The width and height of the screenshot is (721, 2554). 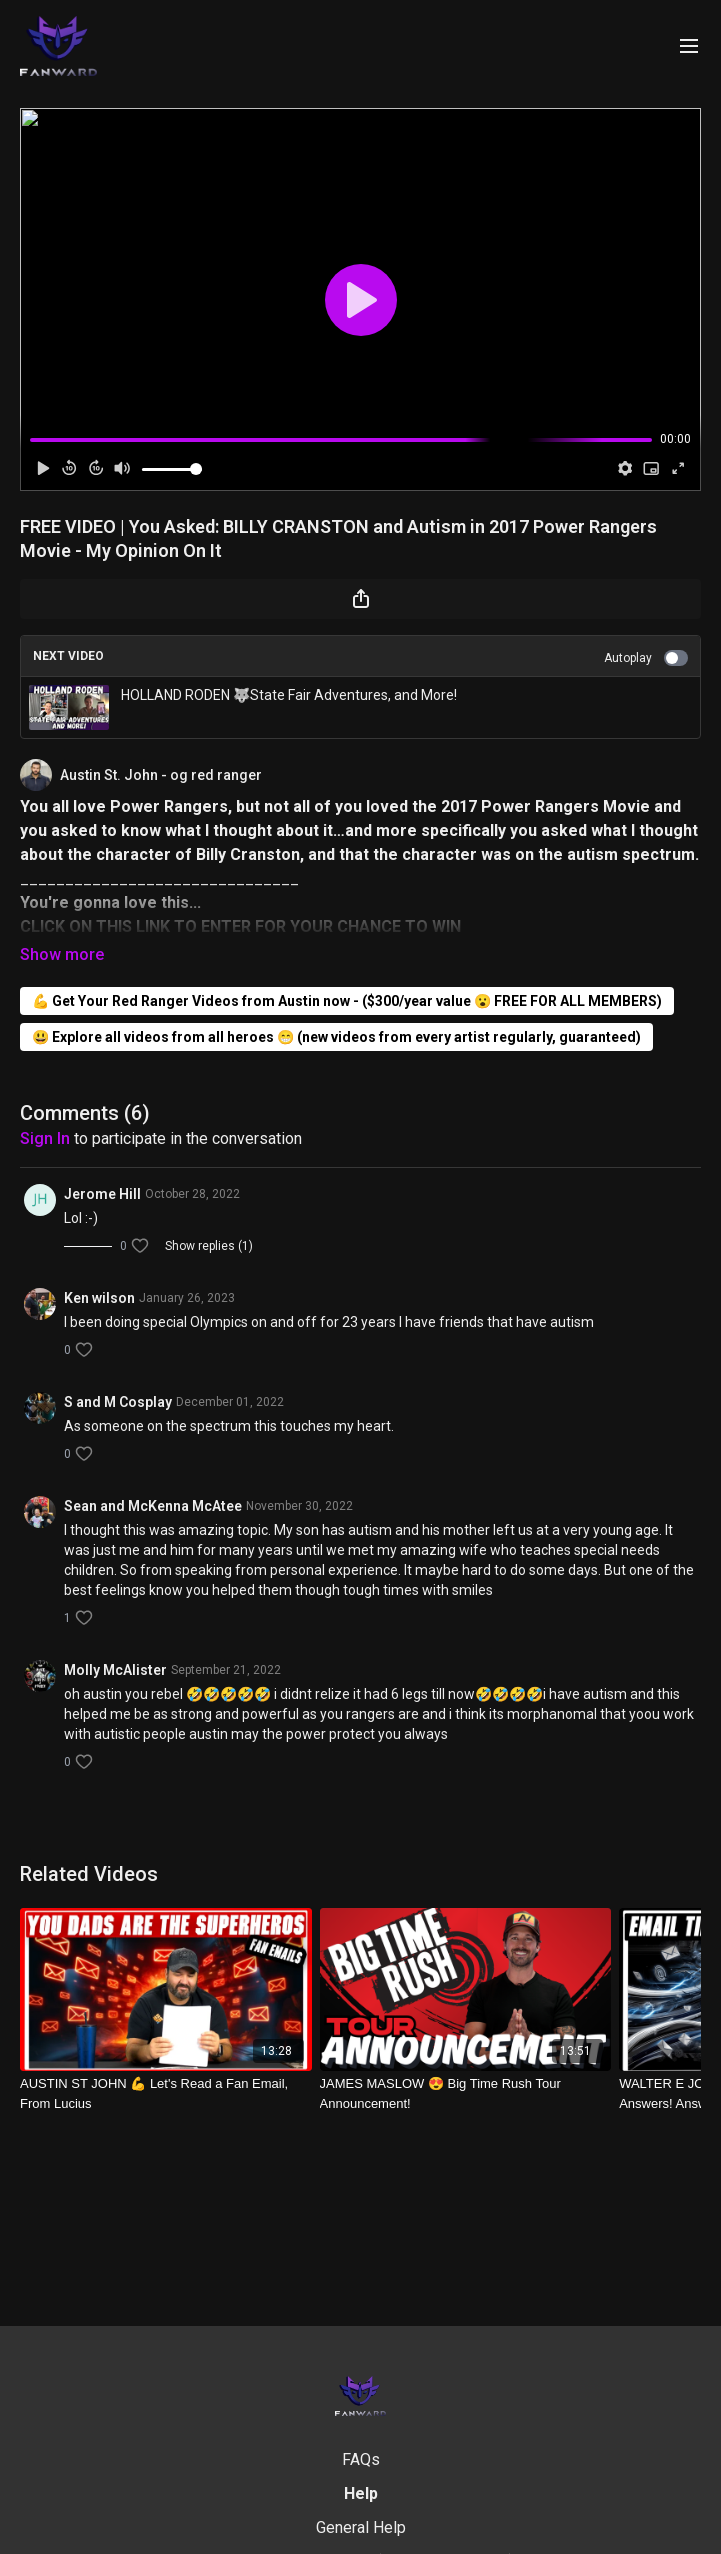 I want to click on [AUSTIN ST JOHN 💪 Let's Read a Fan Email, From Lucius], so click(x=166, y=2093).